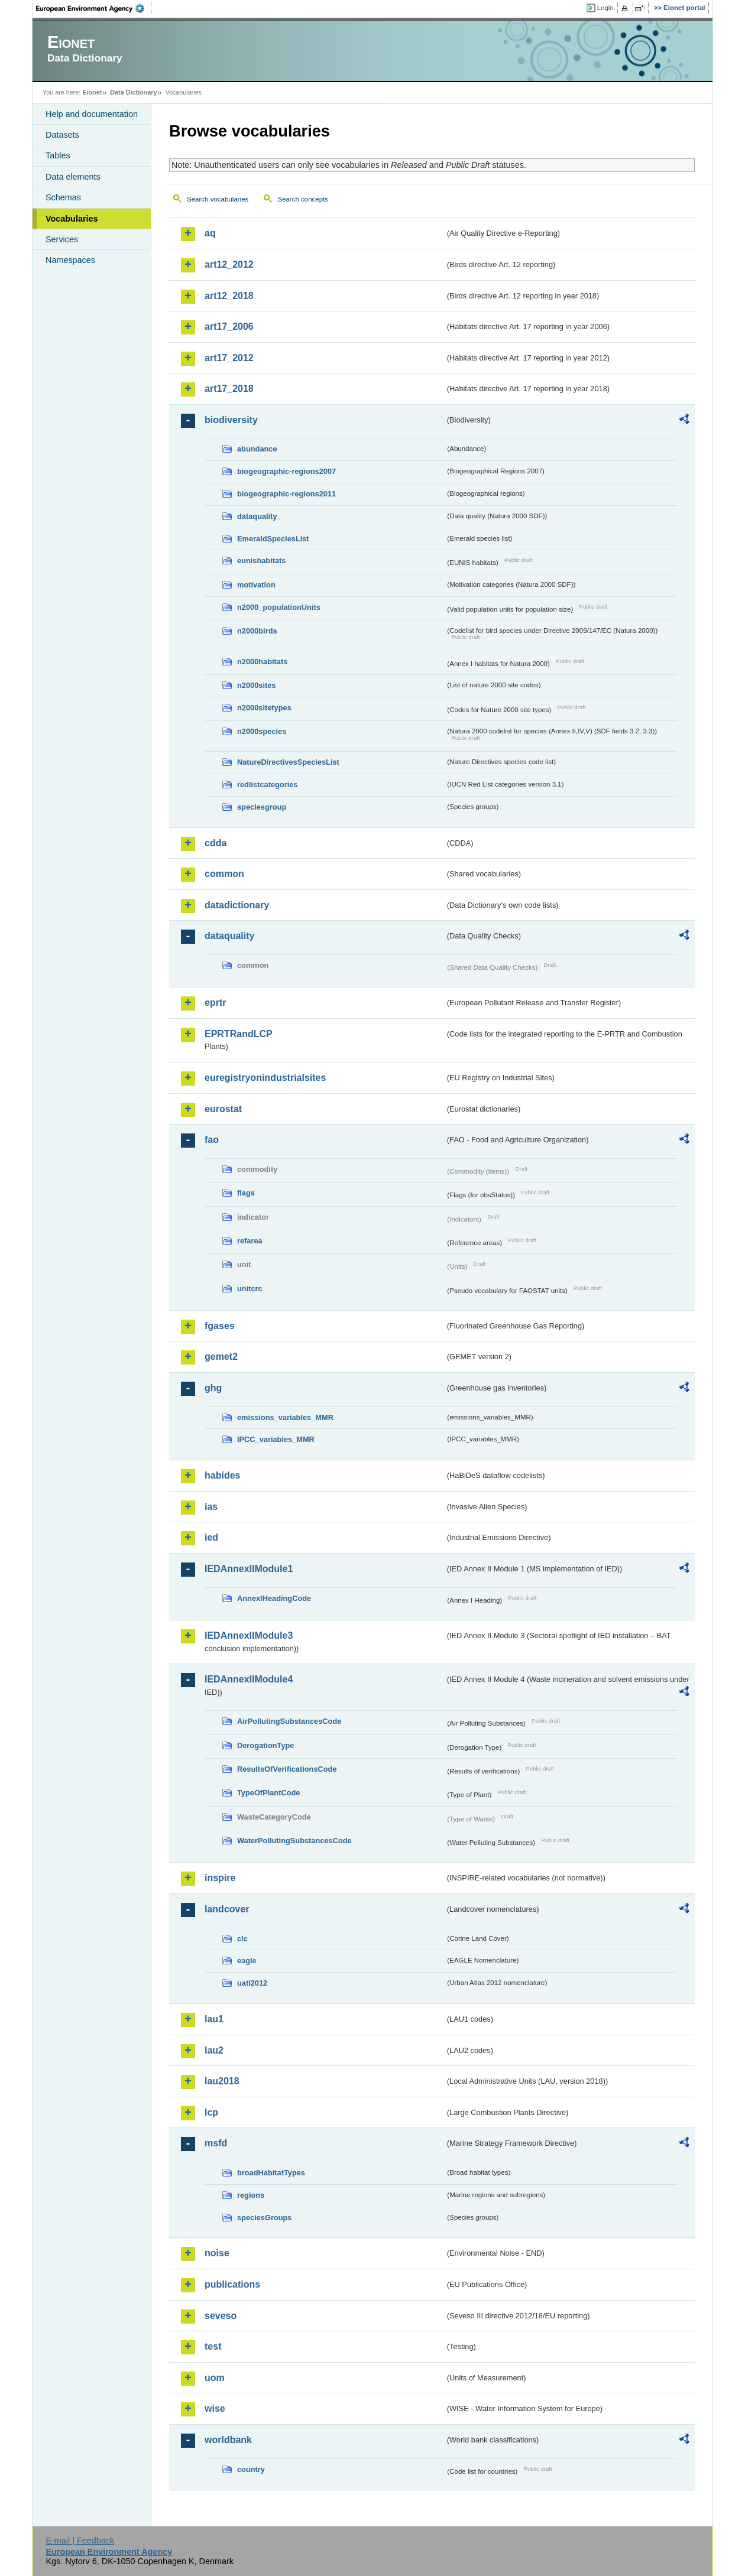  What do you see at coordinates (265, 1078) in the screenshot?
I see `euregistryonindustrialsites` at bounding box center [265, 1078].